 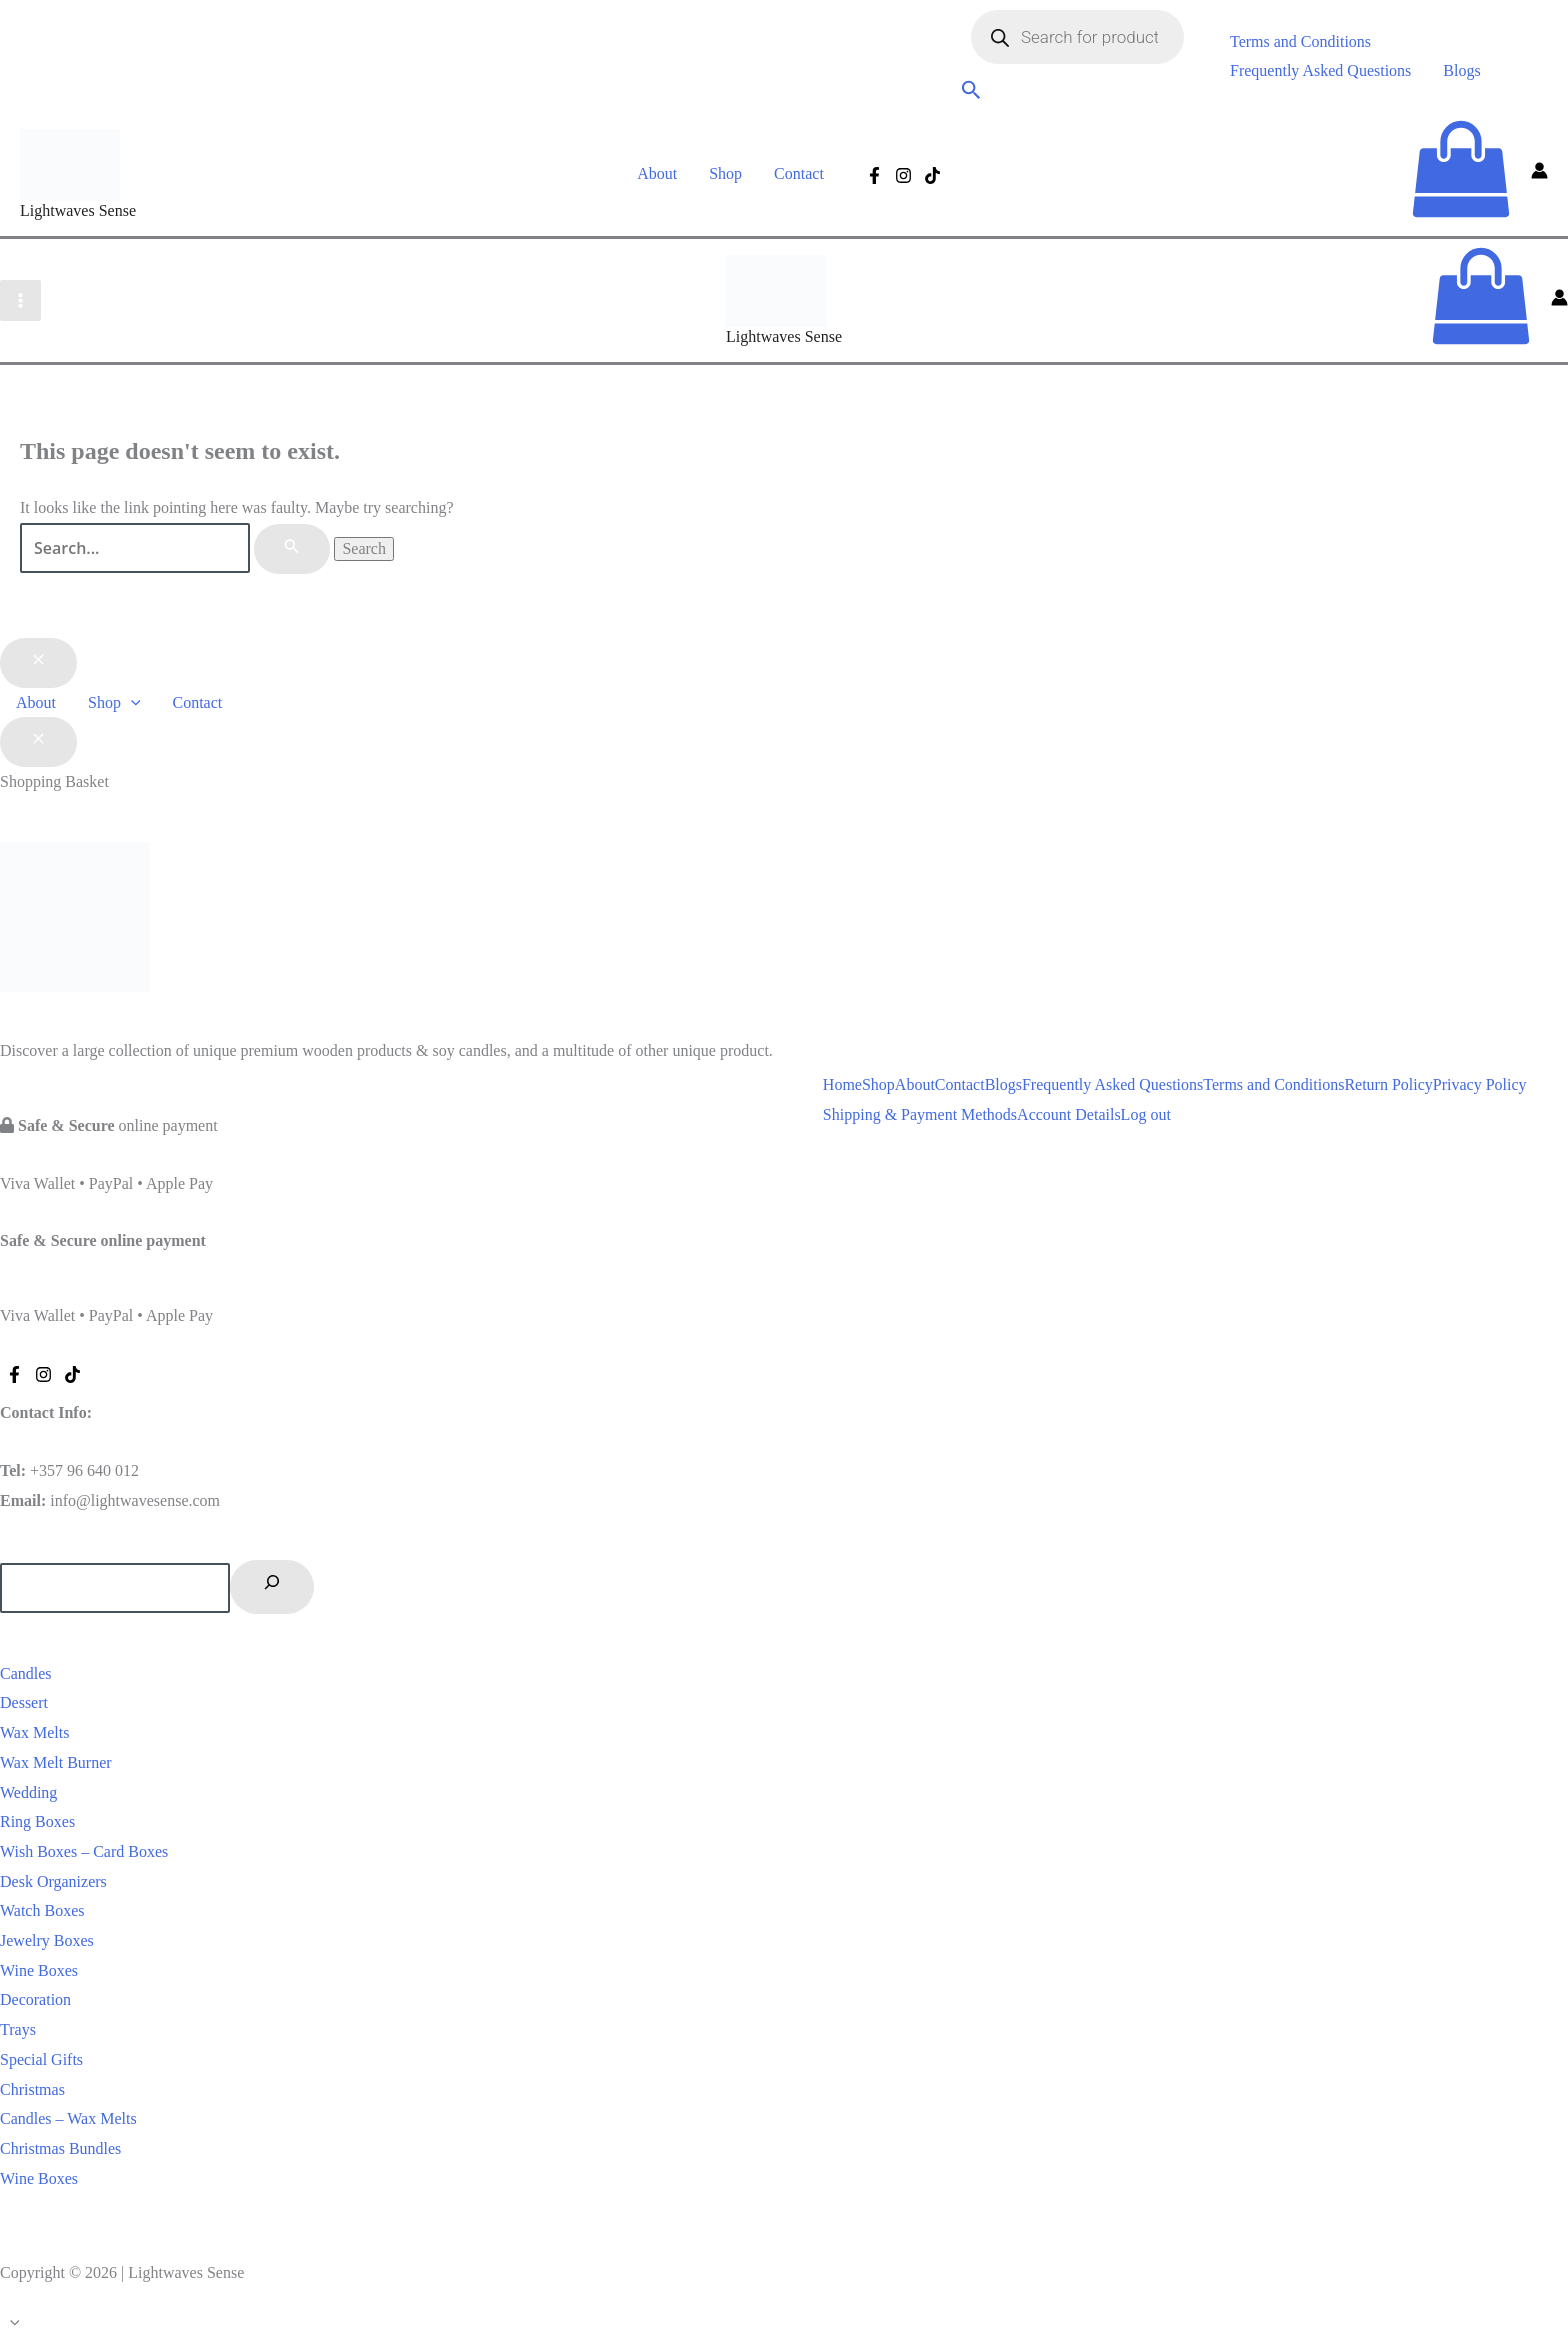 I want to click on Special Gifts, so click(x=41, y=2059).